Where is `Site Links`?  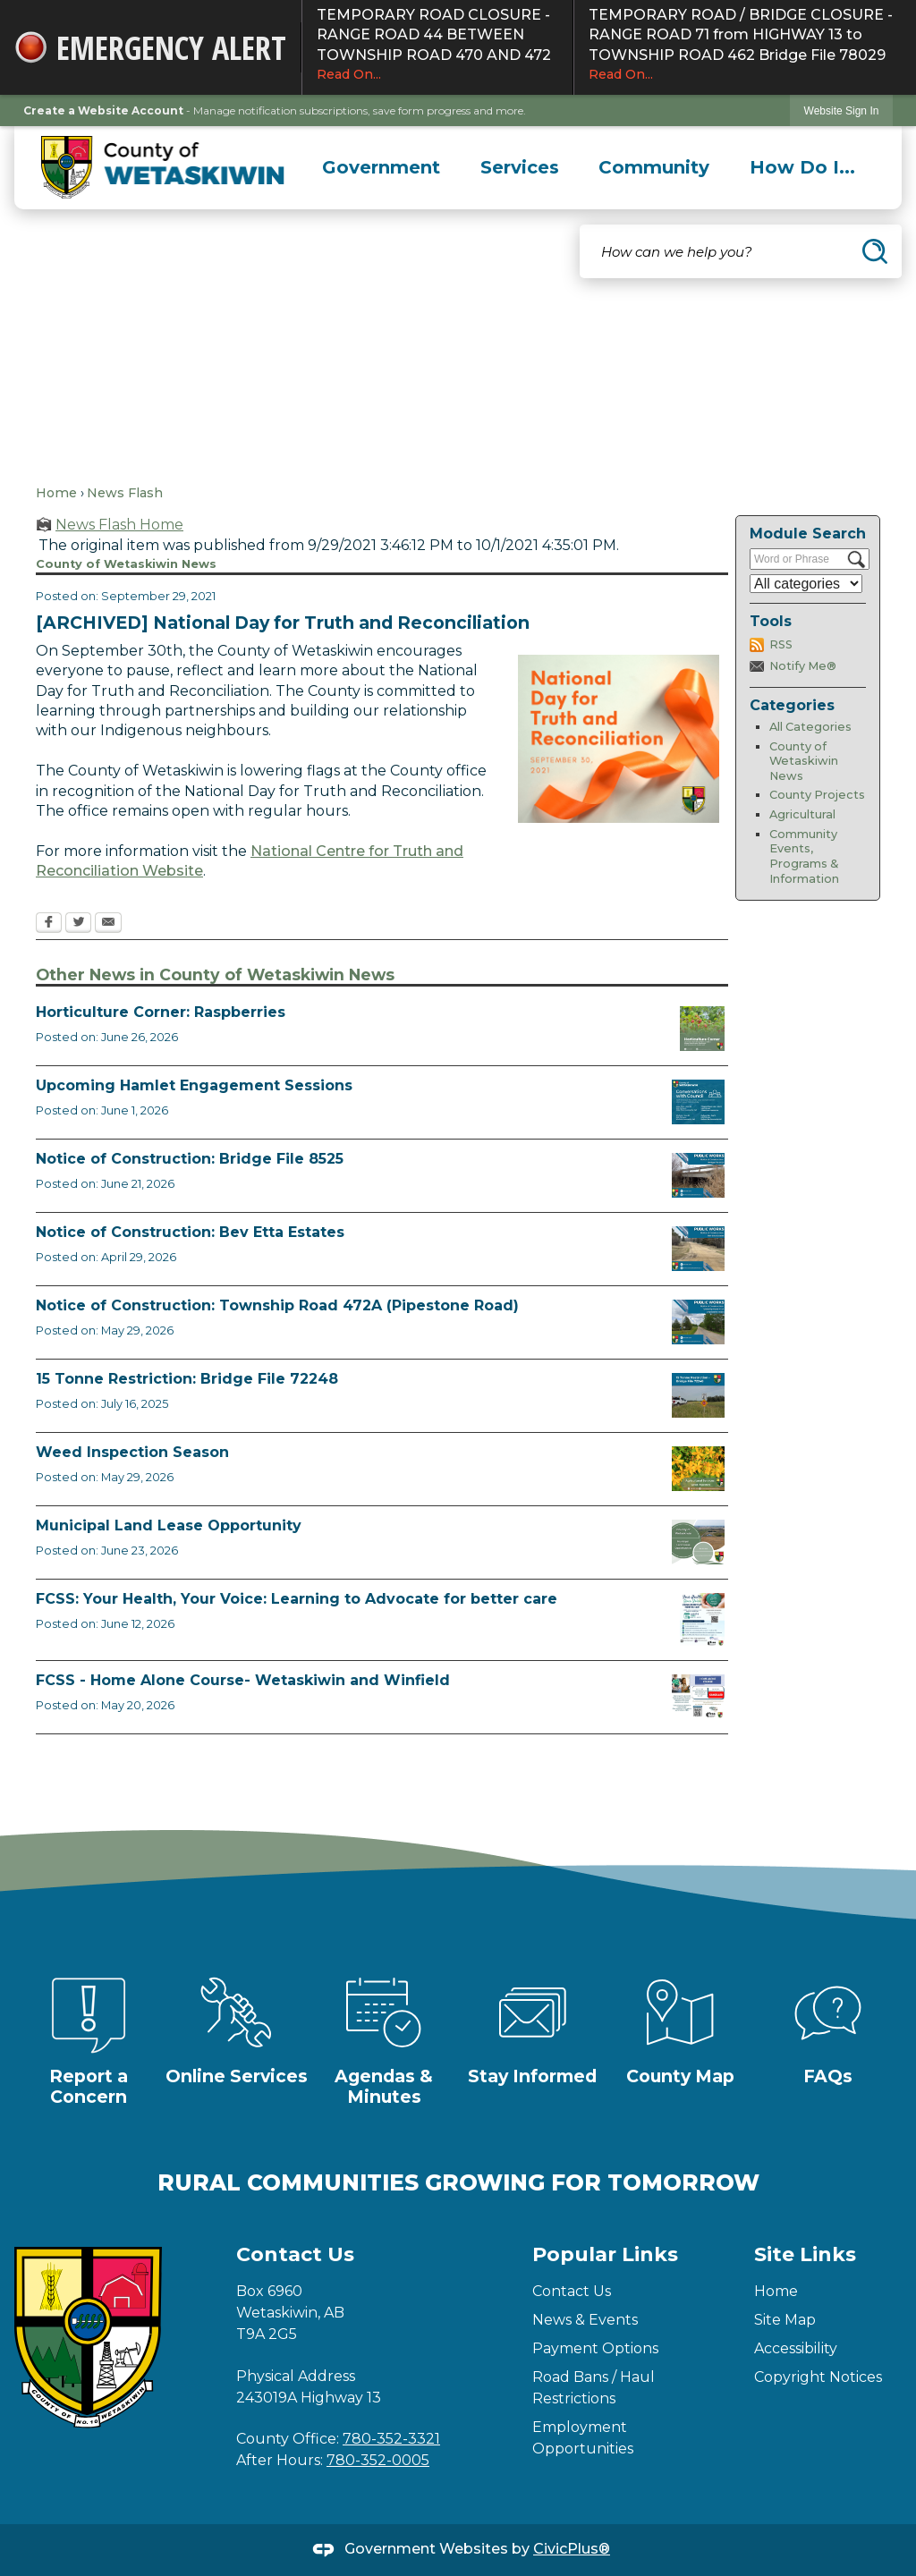
Site Links is located at coordinates (805, 2254).